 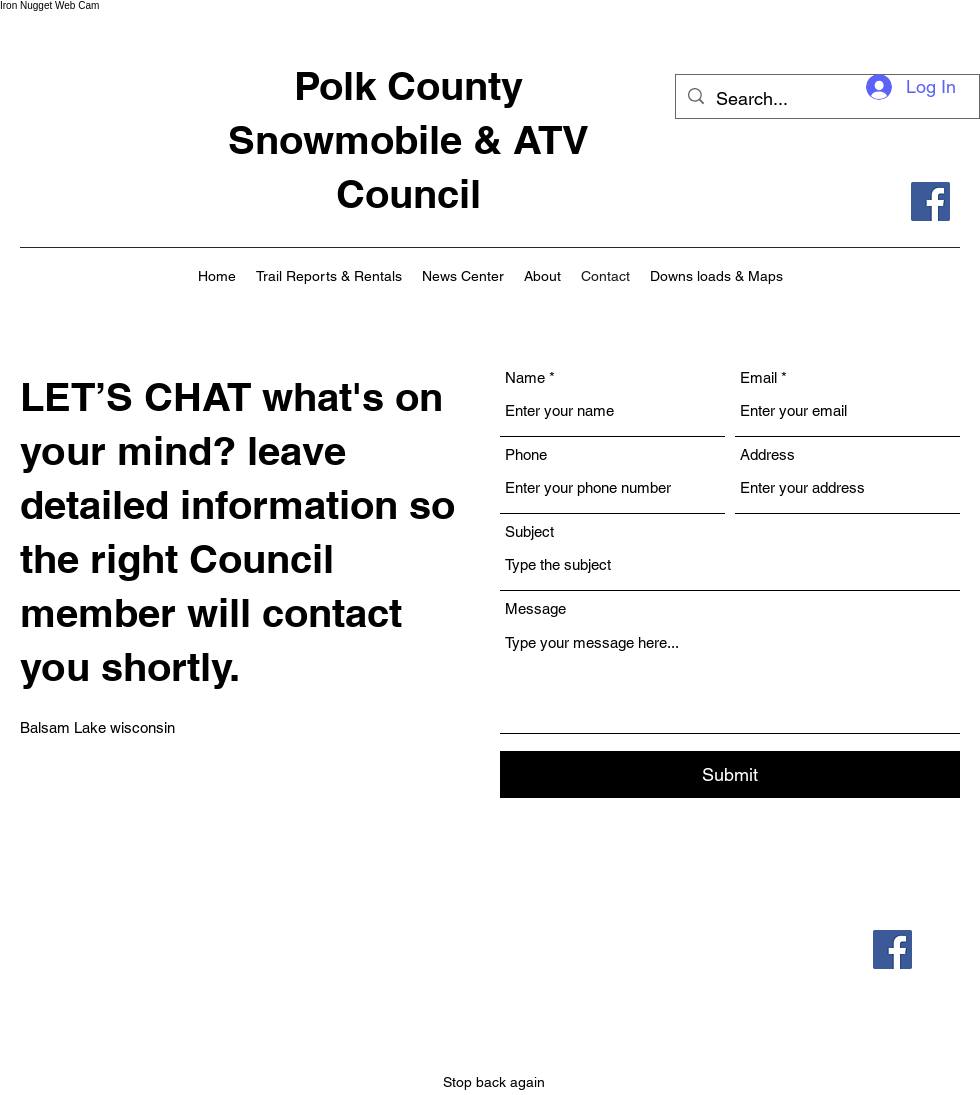 I want to click on Address, so click(x=767, y=454).